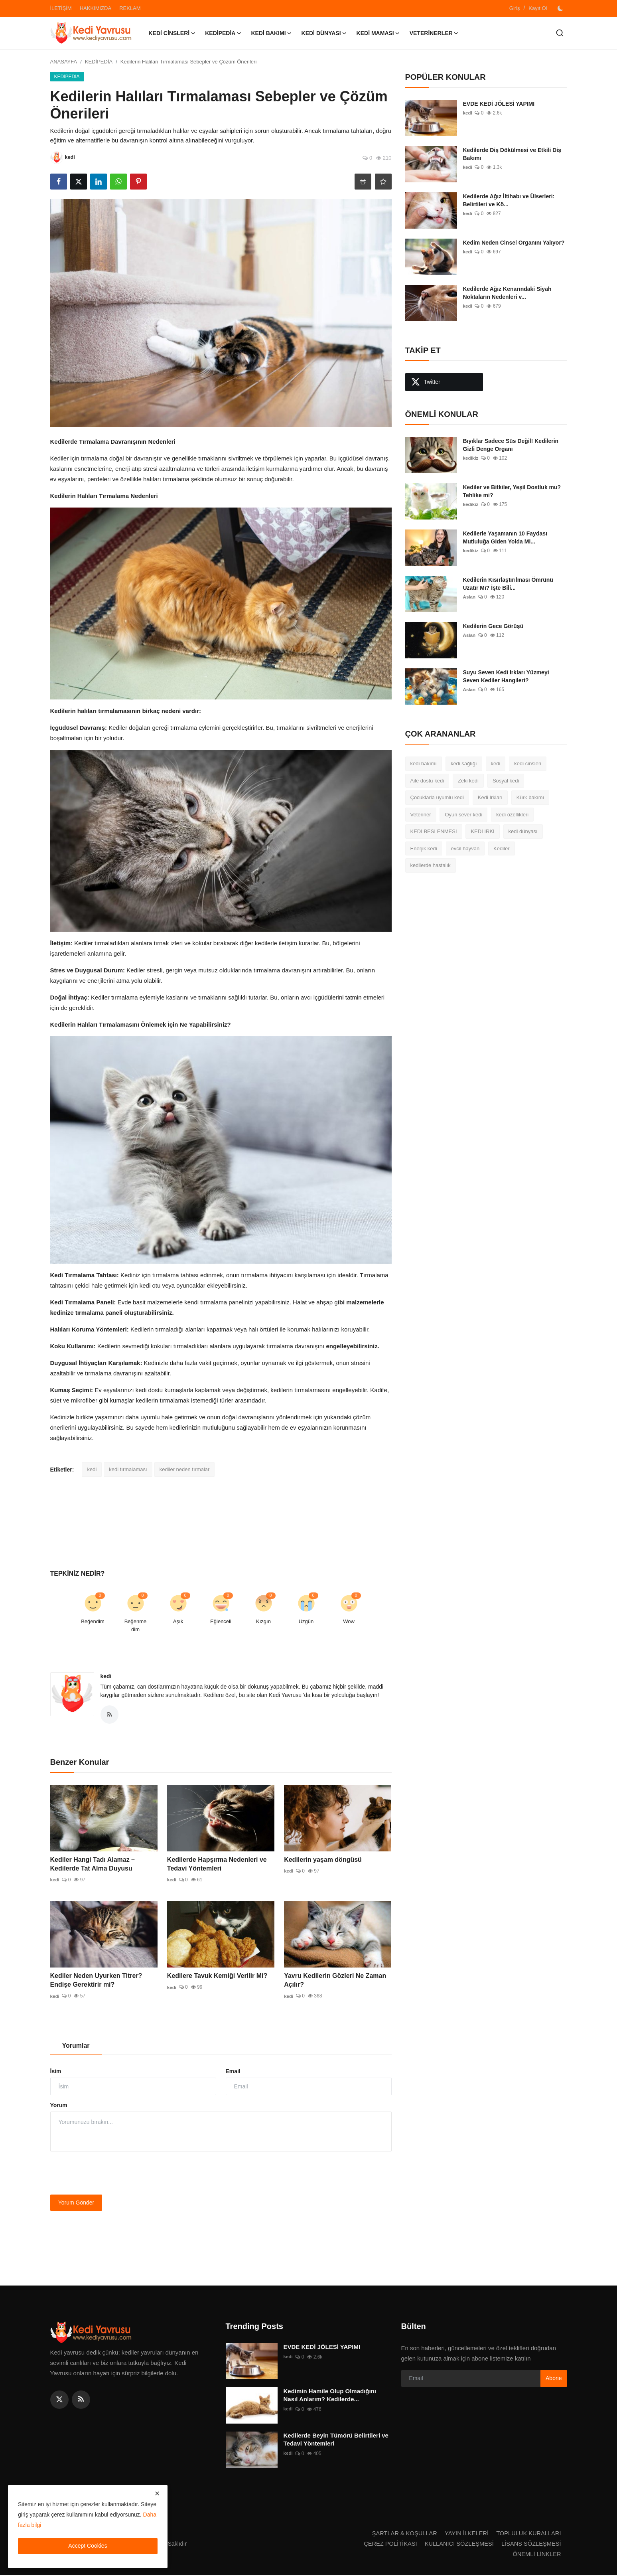 The height and width of the screenshot is (2576, 617). I want to click on KEDİ BAKIMI [button], so click(271, 33).